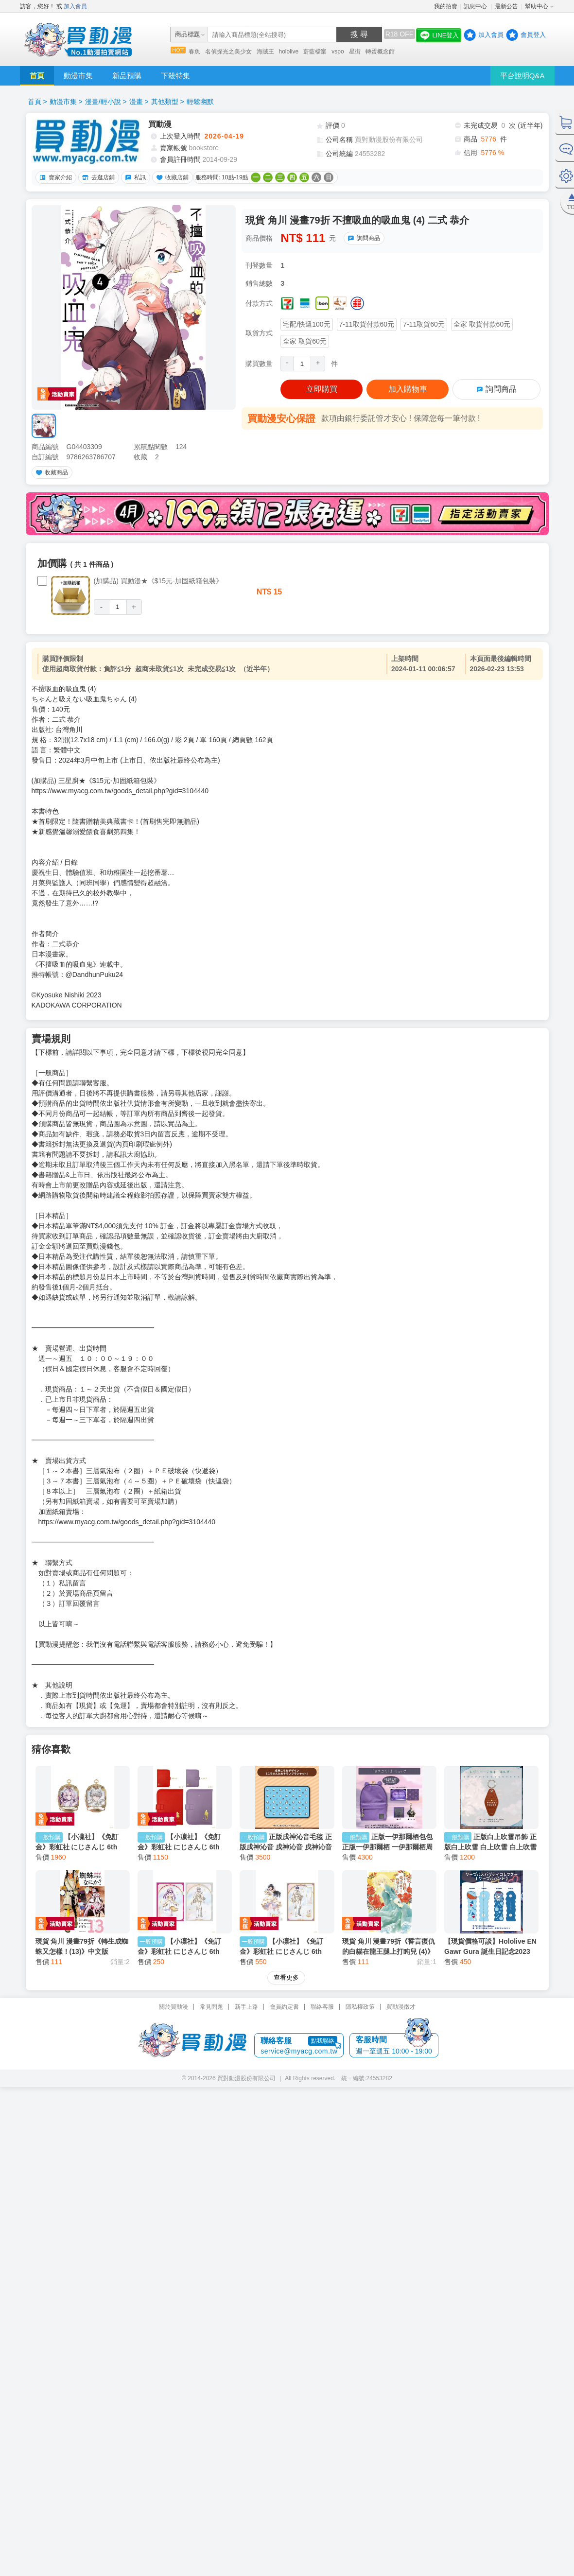 The image size is (574, 2576). I want to click on hololive, so click(289, 51).